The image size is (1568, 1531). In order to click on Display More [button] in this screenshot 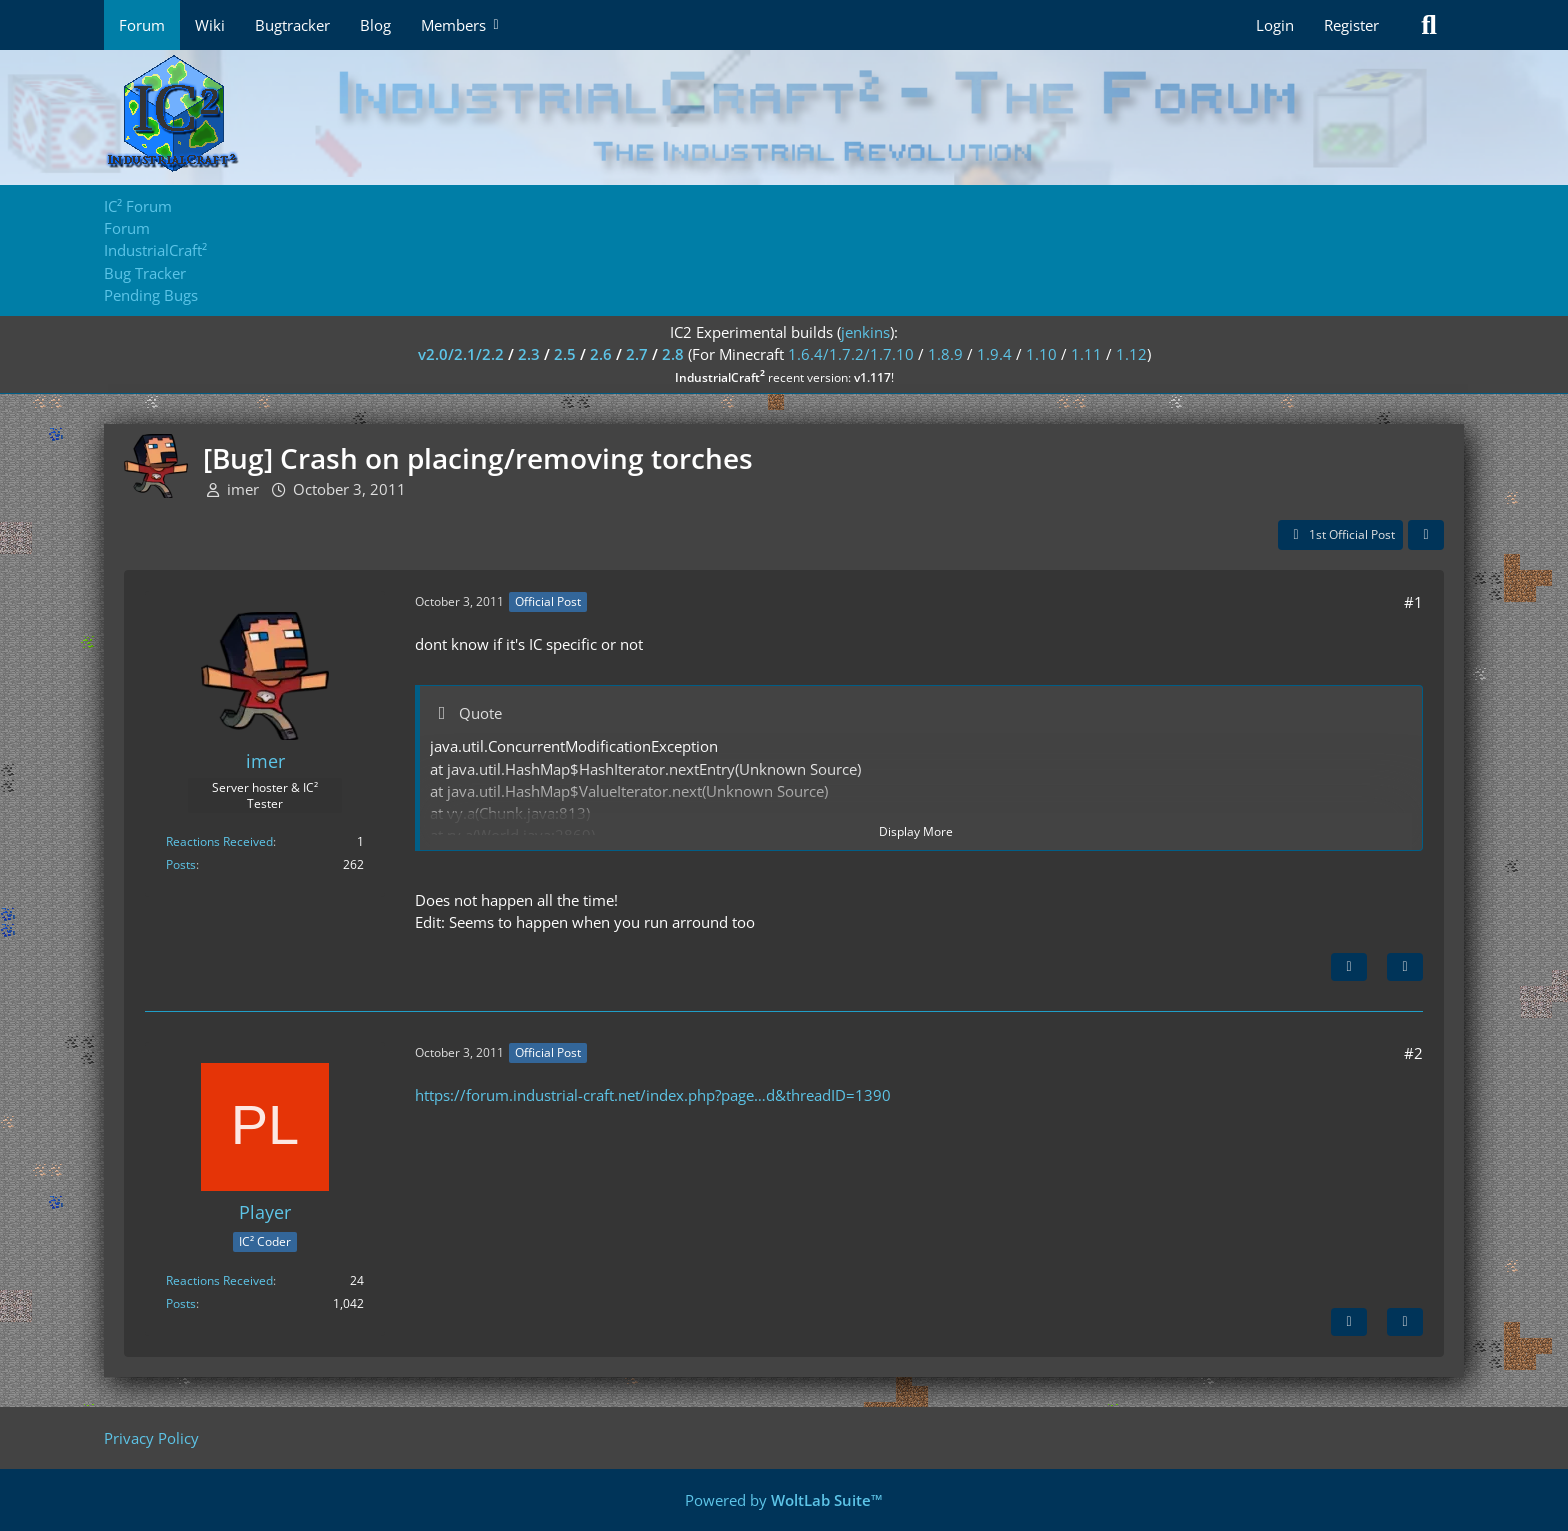, I will do `click(916, 831)`.